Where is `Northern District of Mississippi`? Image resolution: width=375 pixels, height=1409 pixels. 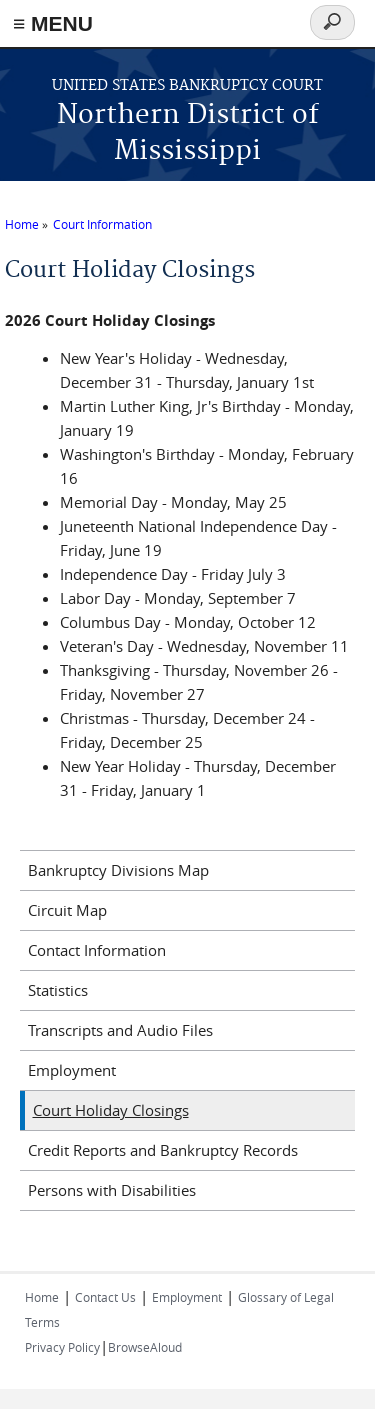 Northern District of Mississippi is located at coordinates (188, 133).